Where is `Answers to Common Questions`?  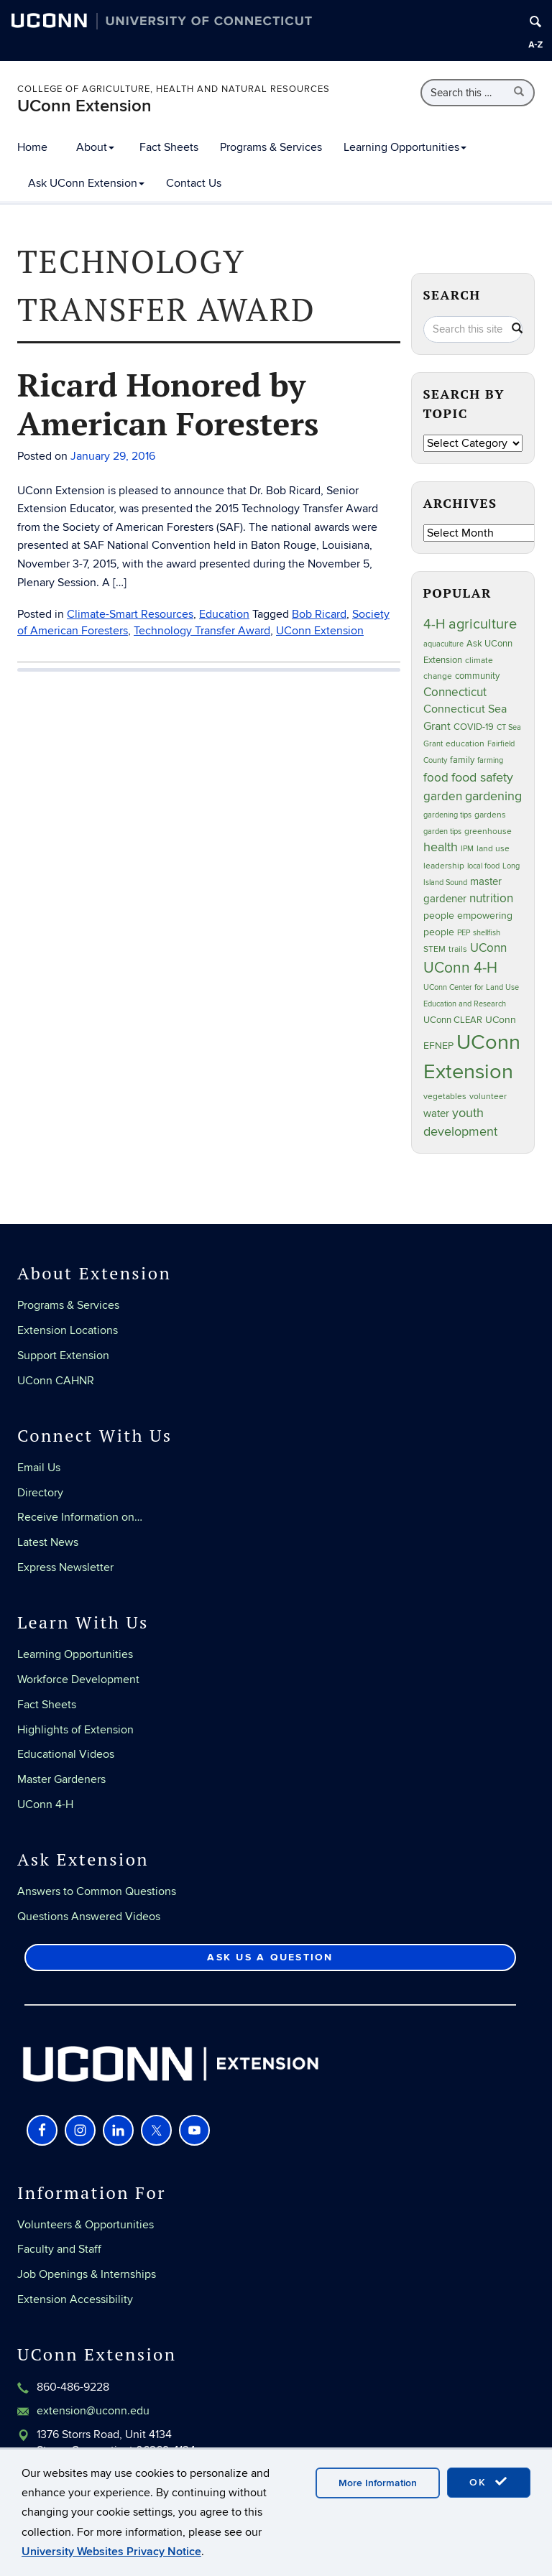
Answers to Common Questions is located at coordinates (96, 1891).